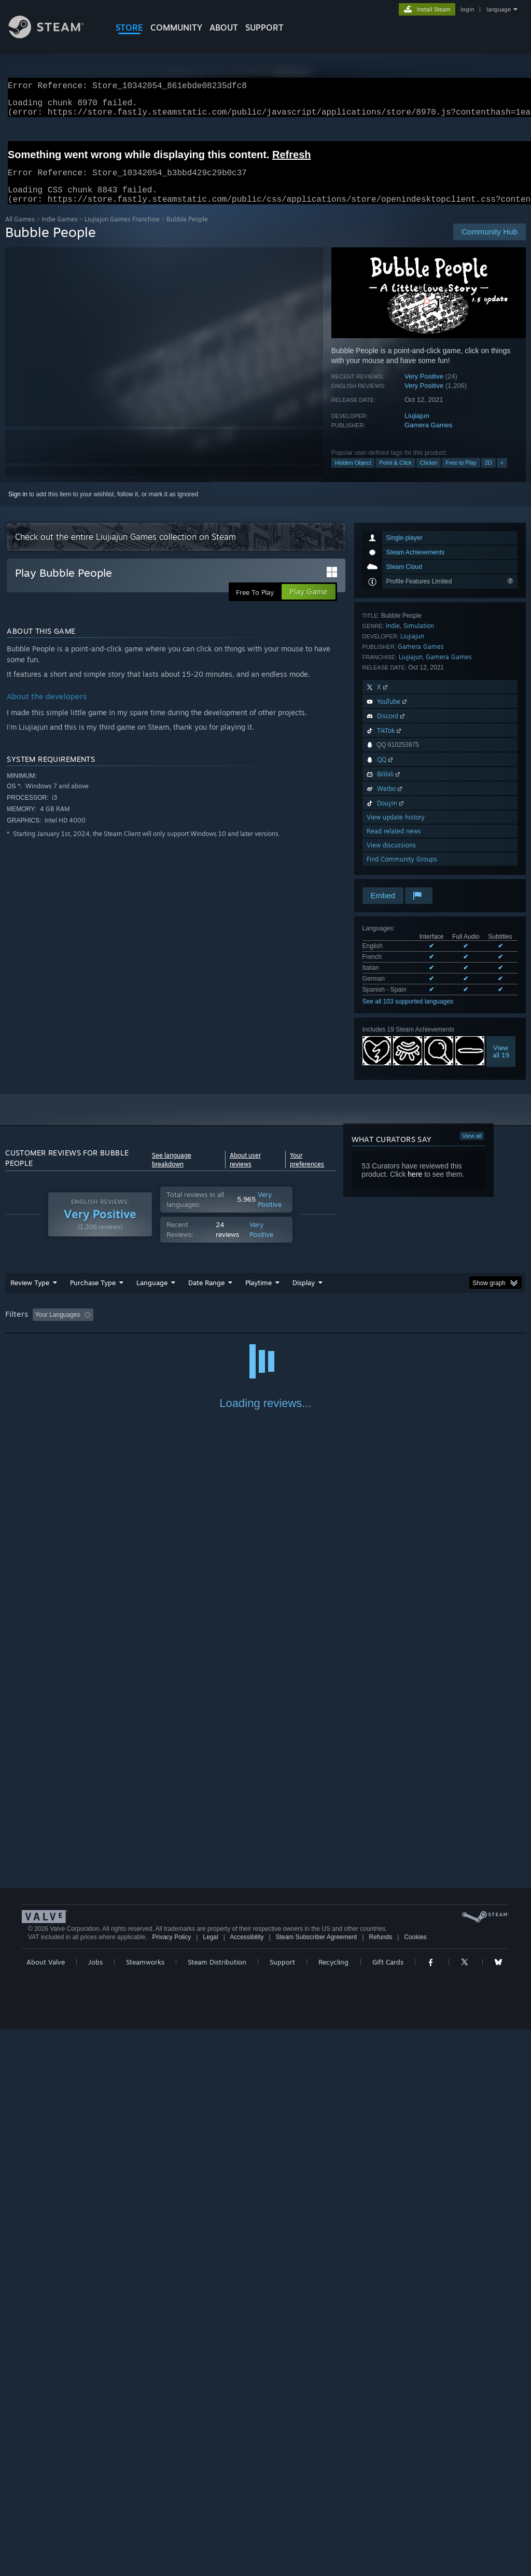 The width and height of the screenshot is (531, 2576). What do you see at coordinates (333, 2508) in the screenshot?
I see `Recycling` at bounding box center [333, 2508].